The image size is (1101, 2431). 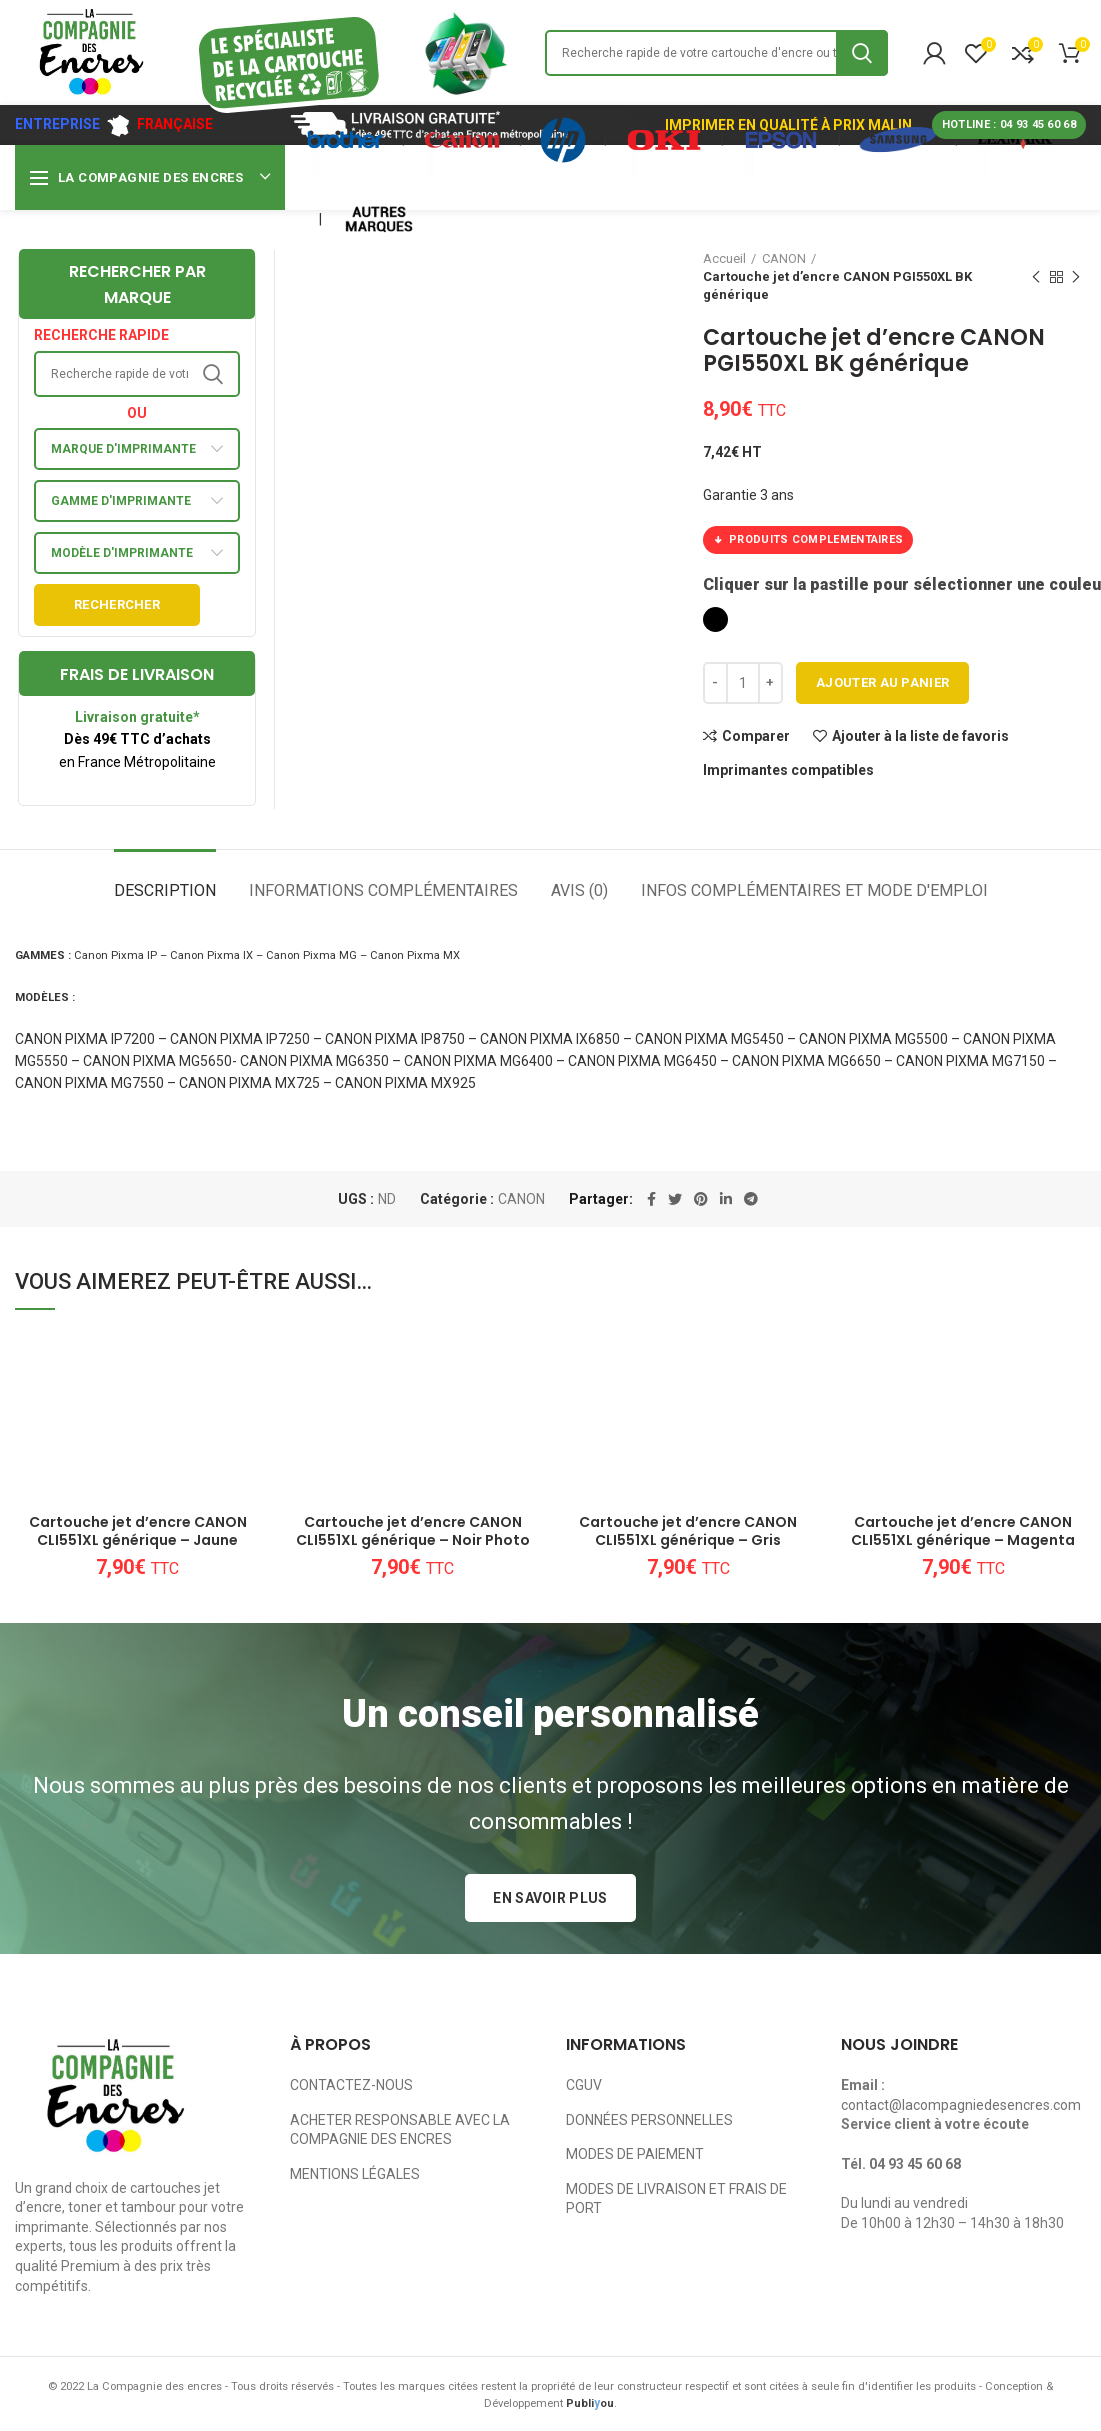 What do you see at coordinates (584, 2085) in the screenshot?
I see `CGUV` at bounding box center [584, 2085].